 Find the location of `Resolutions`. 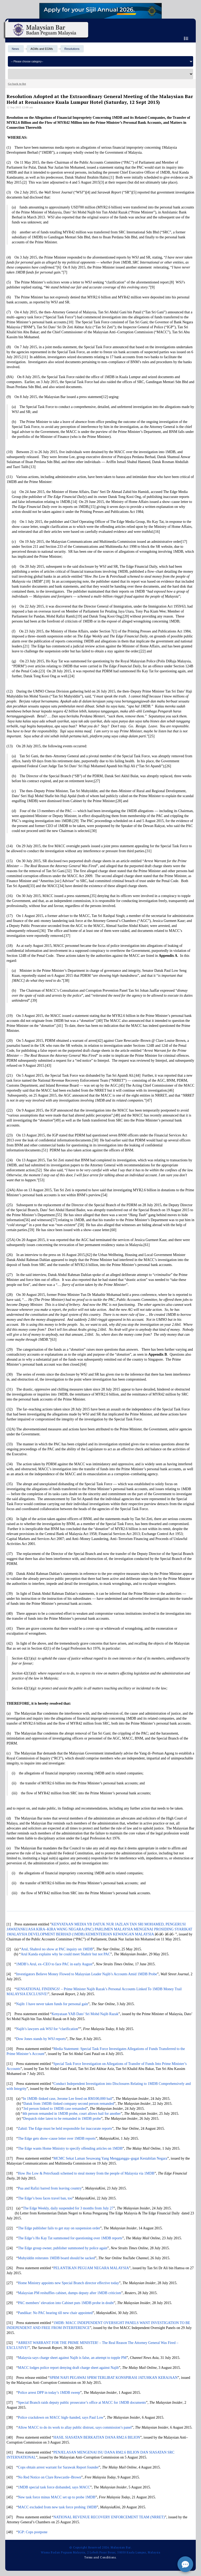

Resolutions is located at coordinates (71, 48).